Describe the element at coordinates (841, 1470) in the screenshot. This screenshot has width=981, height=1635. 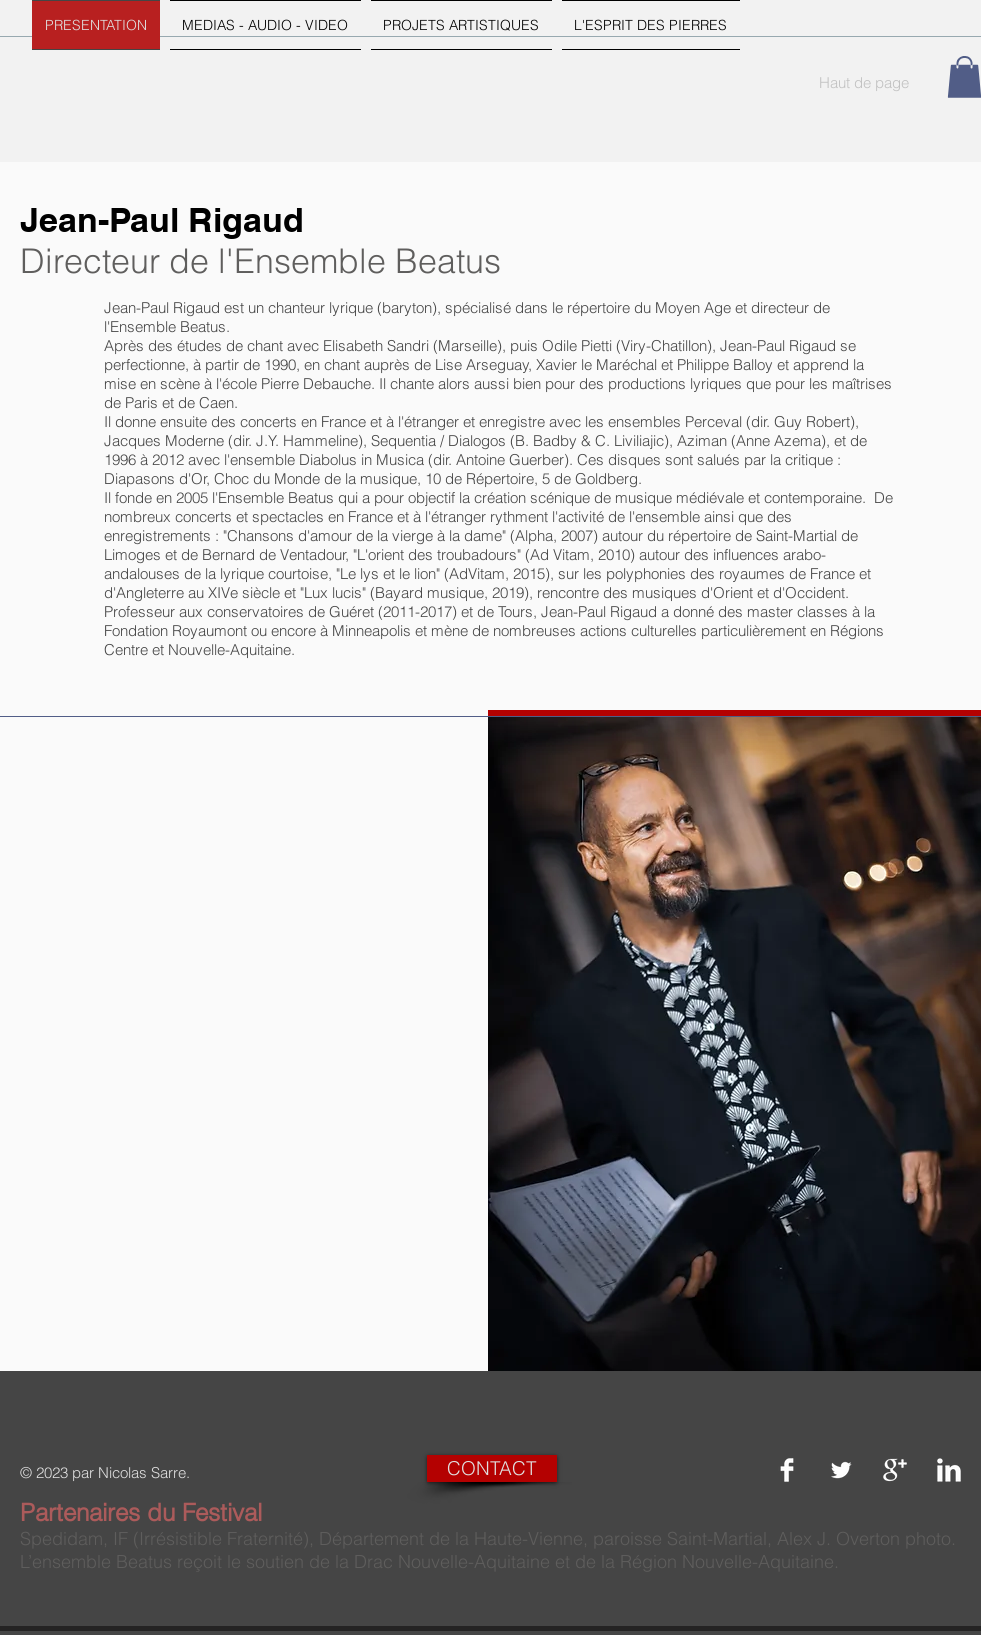
I see `[Twitter Clean]` at that location.